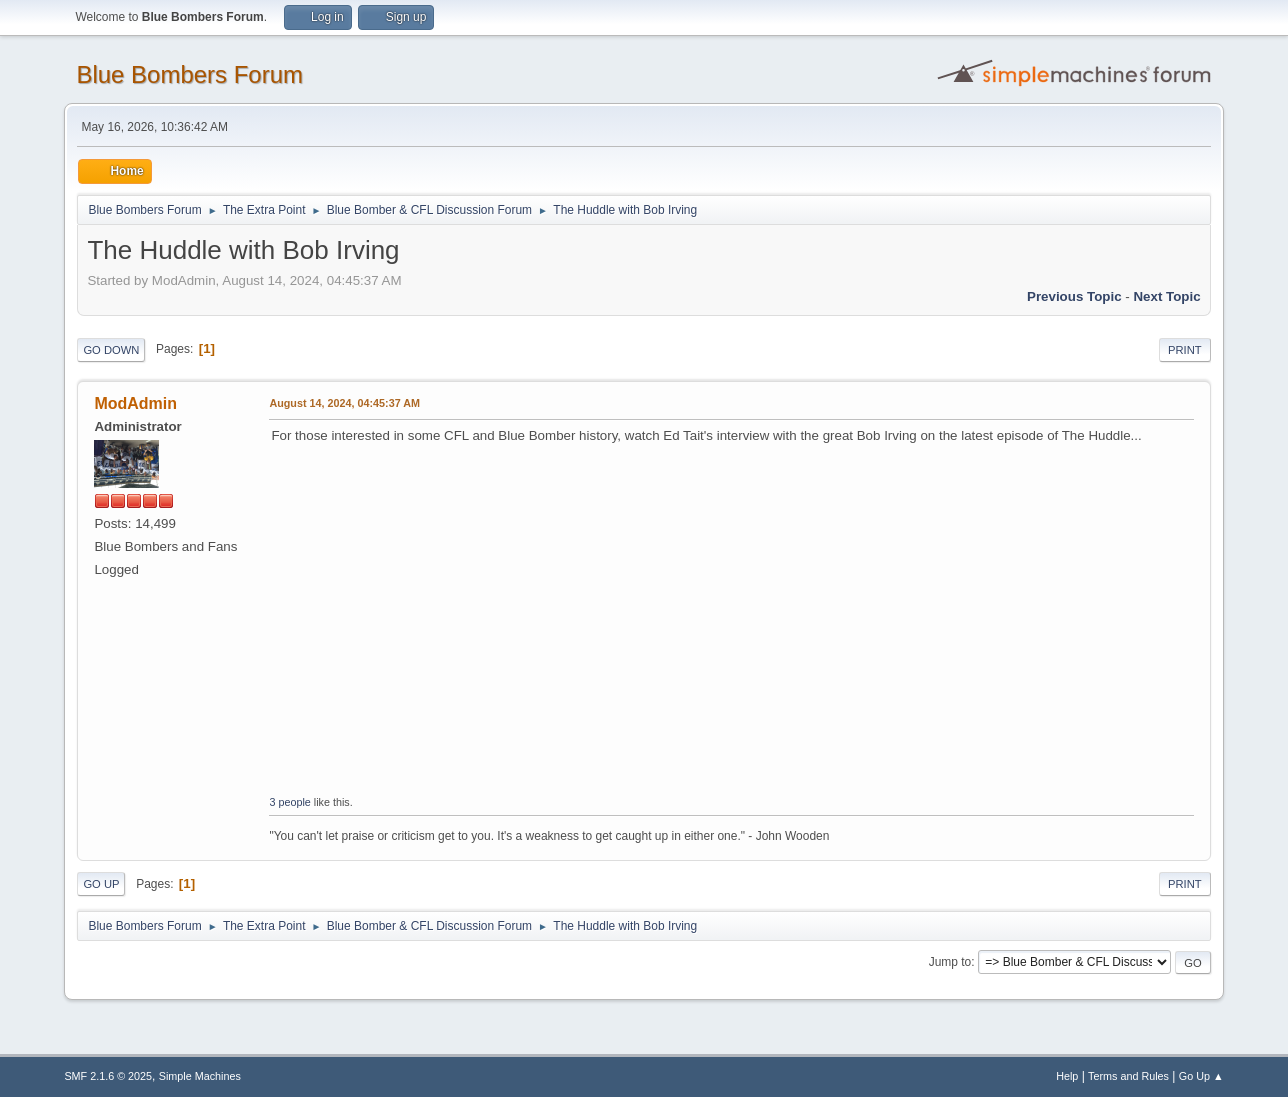  I want to click on Previous topic, so click(1074, 296).